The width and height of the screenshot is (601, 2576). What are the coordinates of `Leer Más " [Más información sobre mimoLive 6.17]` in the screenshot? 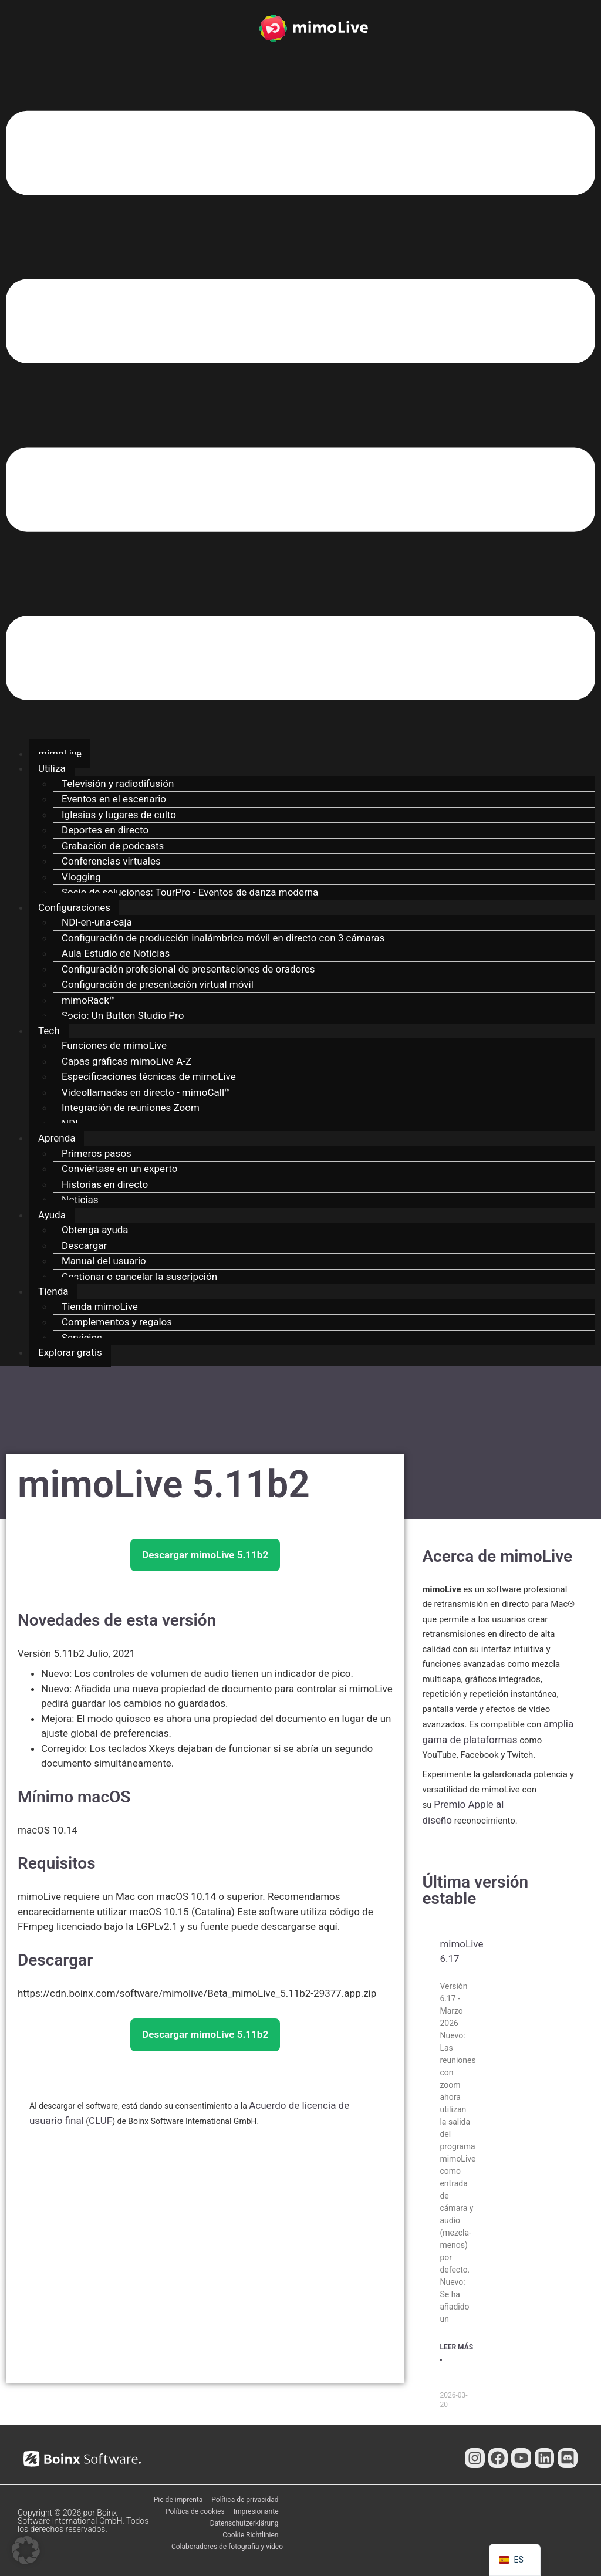 It's located at (456, 2354).